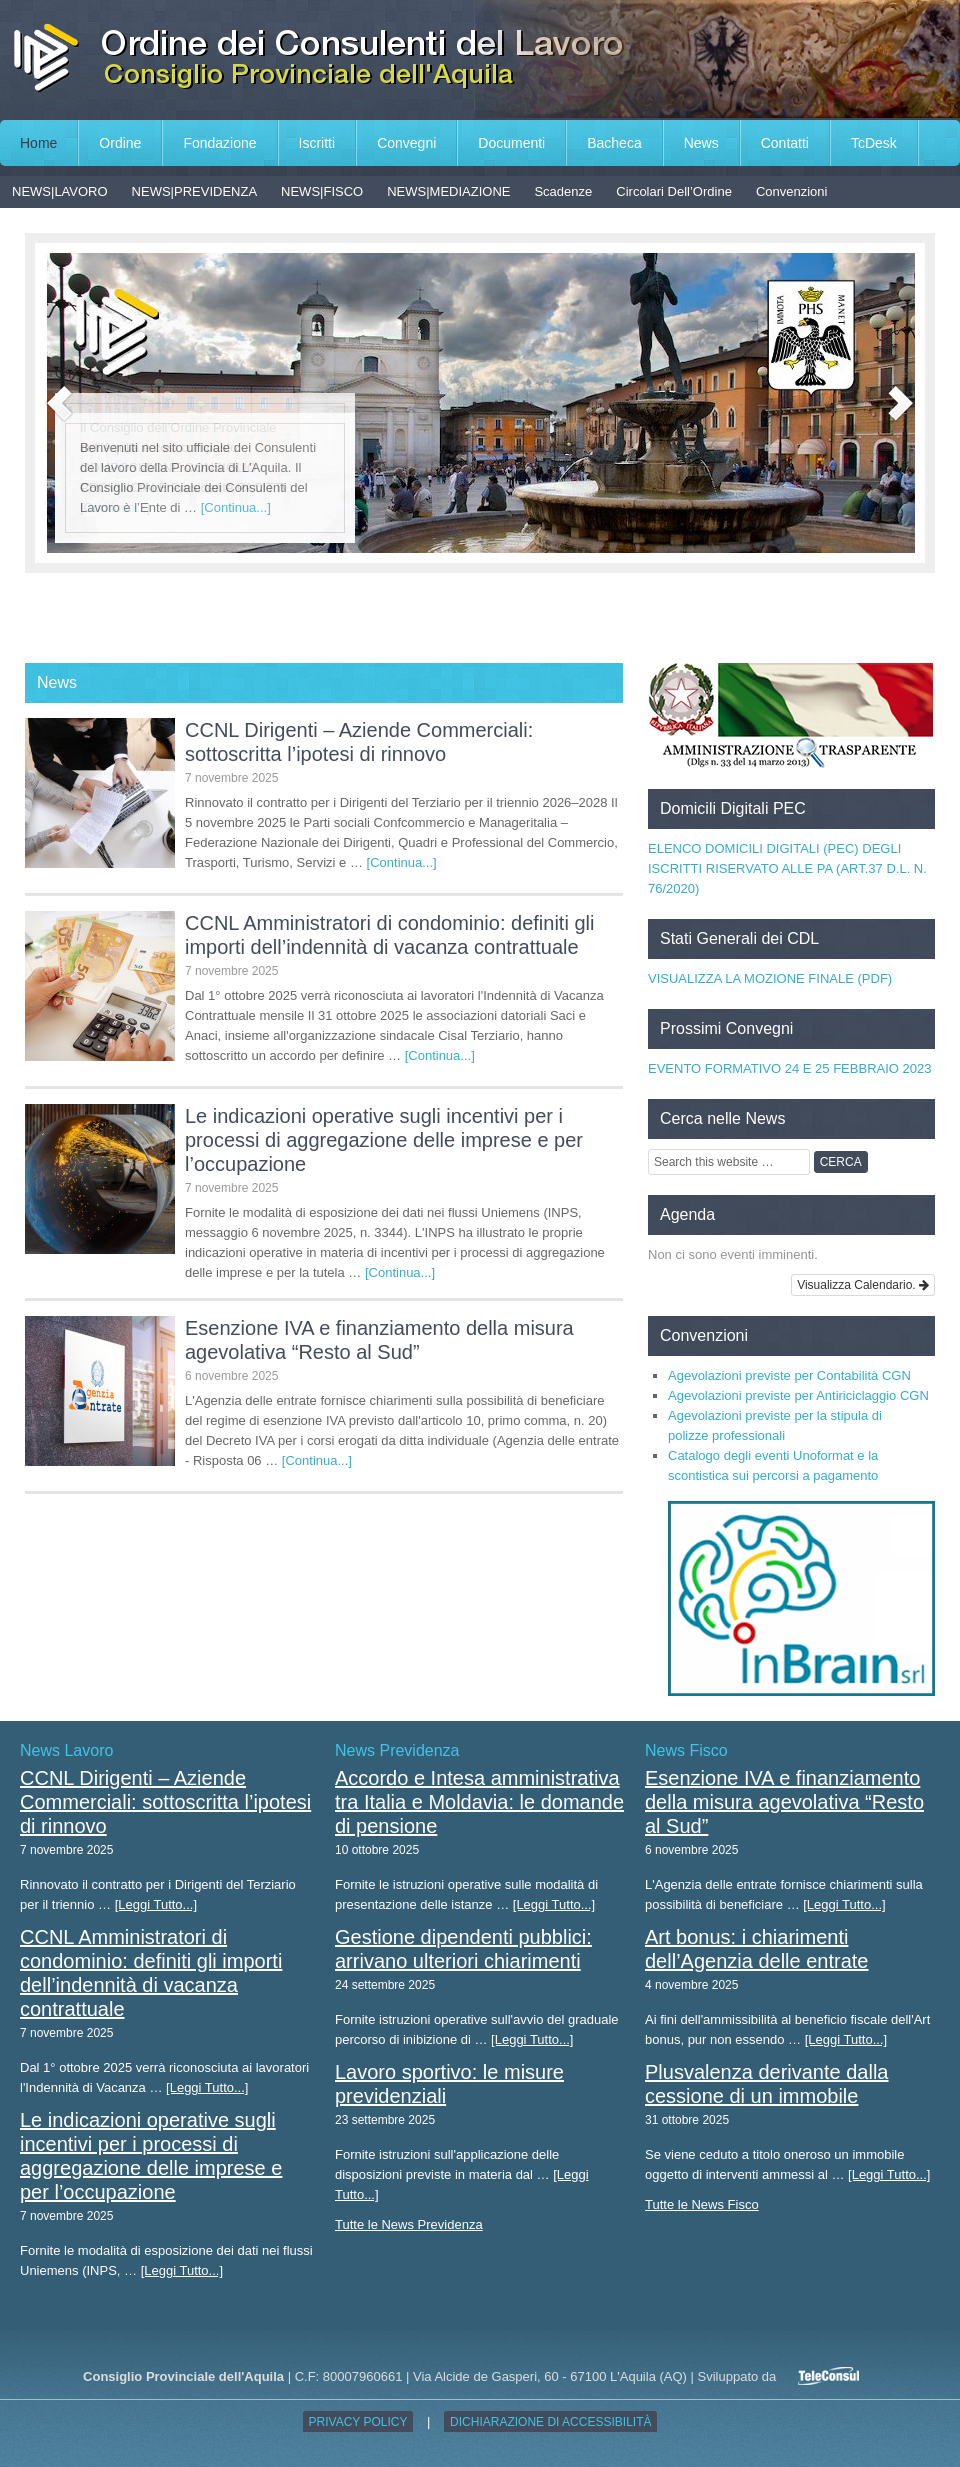 This screenshot has height=2467, width=960. Describe the element at coordinates (60, 191) in the screenshot. I see `NEWS|LAVORO` at that location.